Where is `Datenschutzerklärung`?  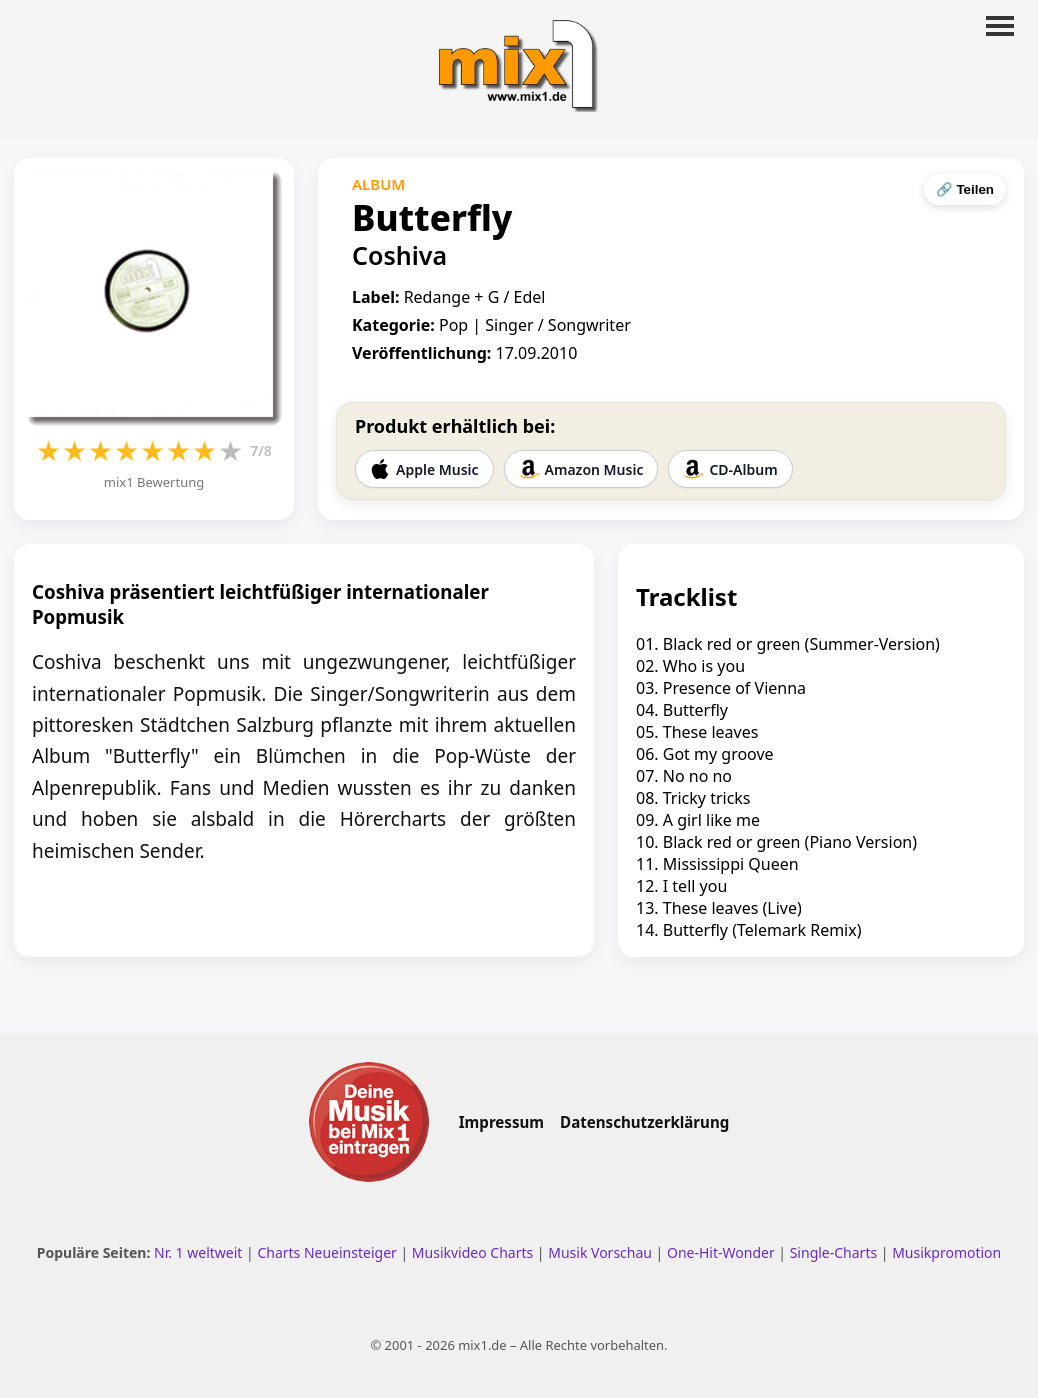
Datenschutzerklärung is located at coordinates (644, 1122).